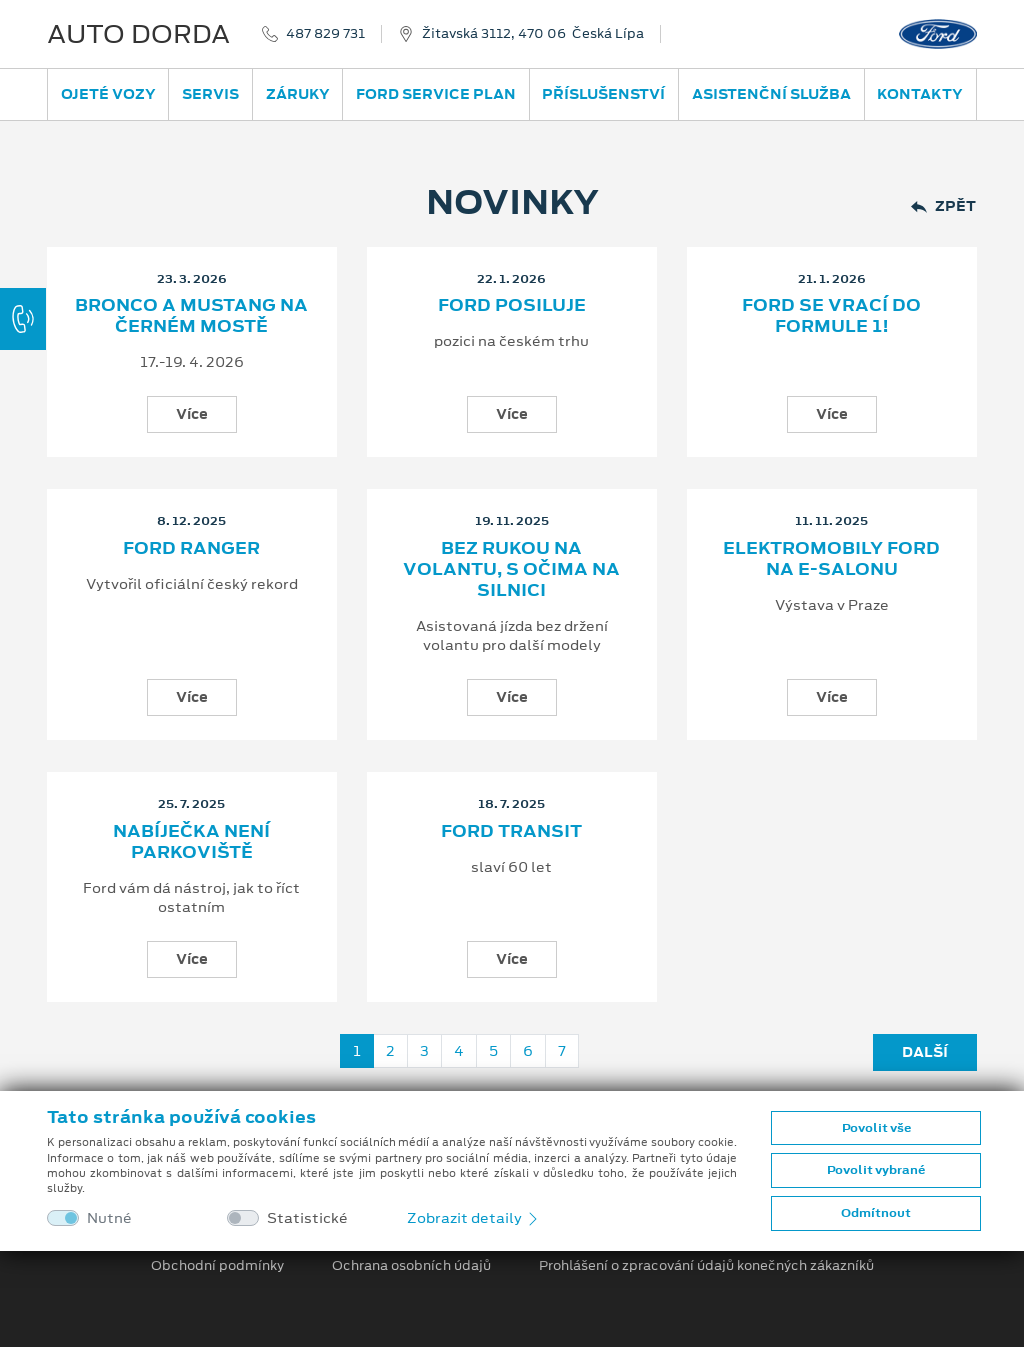  Describe the element at coordinates (298, 94) in the screenshot. I see `Záruky` at that location.